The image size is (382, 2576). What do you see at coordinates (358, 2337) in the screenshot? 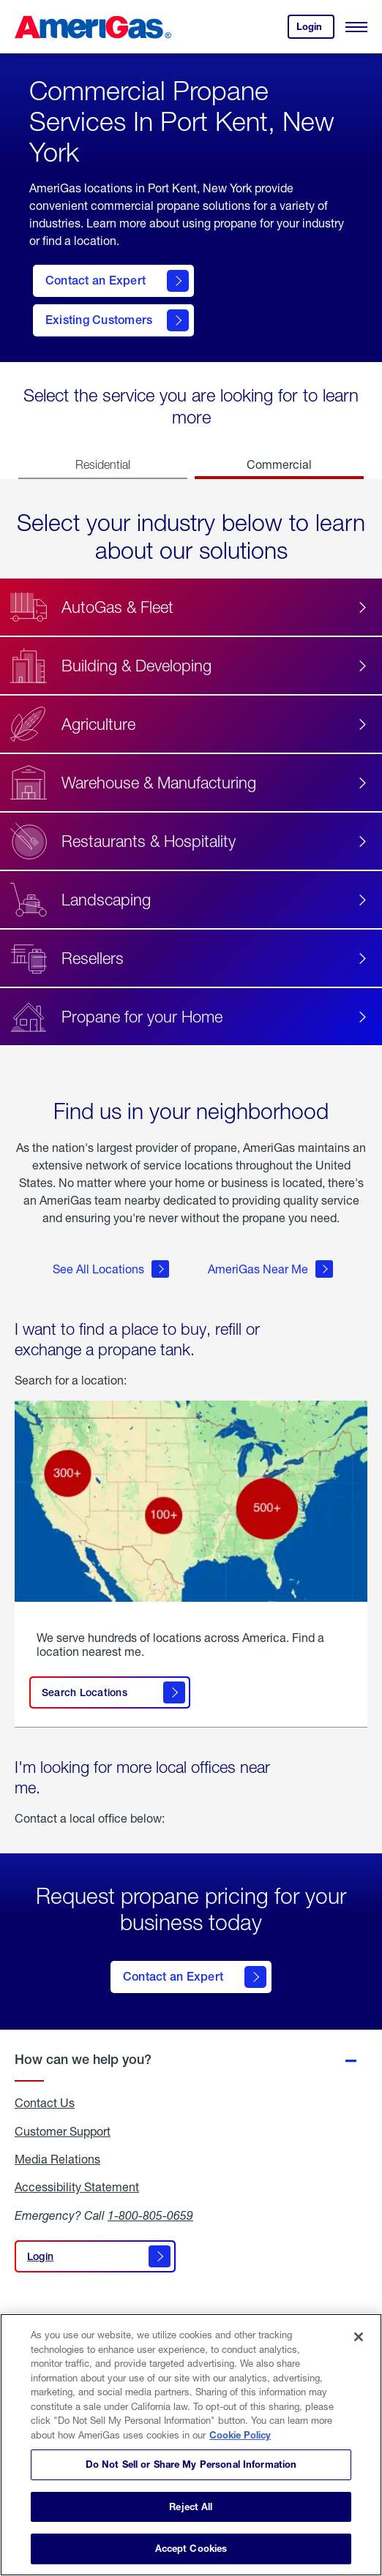
I see `[Close]` at bounding box center [358, 2337].